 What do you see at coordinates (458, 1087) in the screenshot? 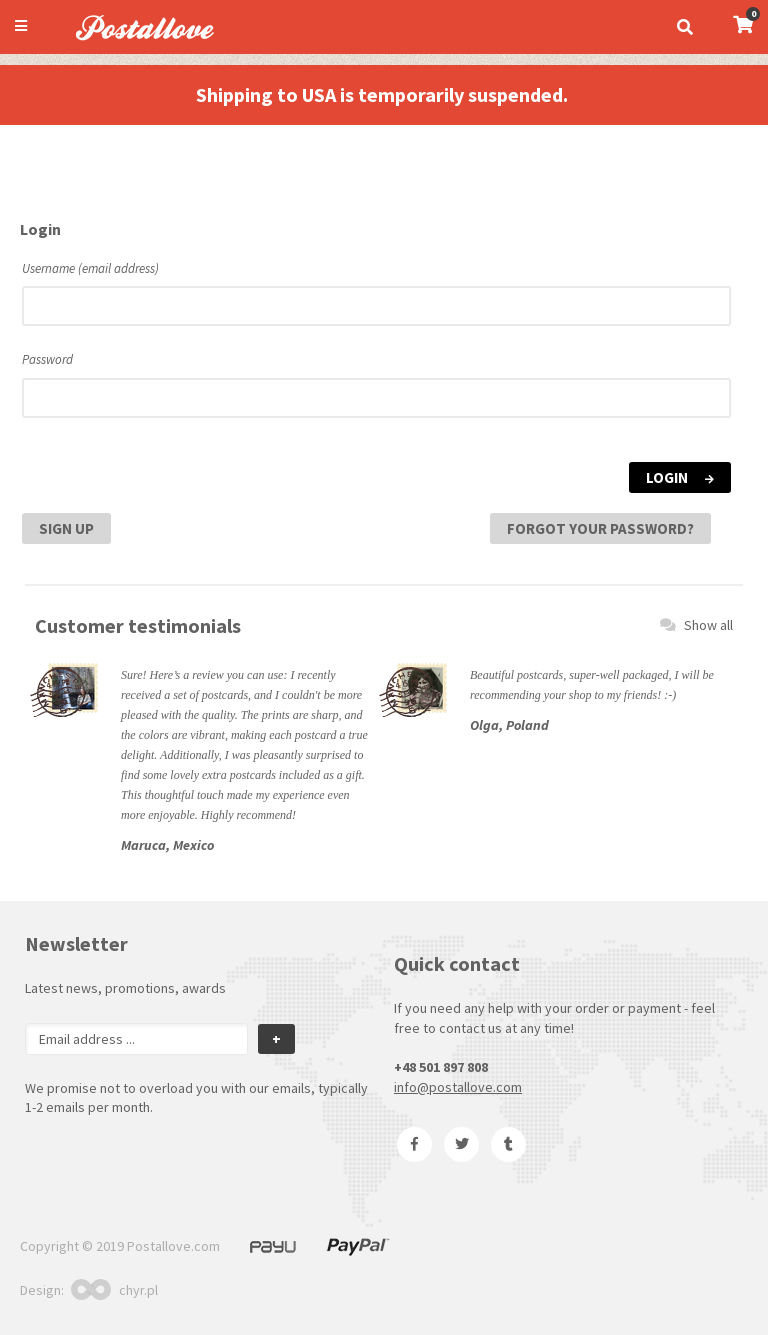
I see `info@postallove.com` at bounding box center [458, 1087].